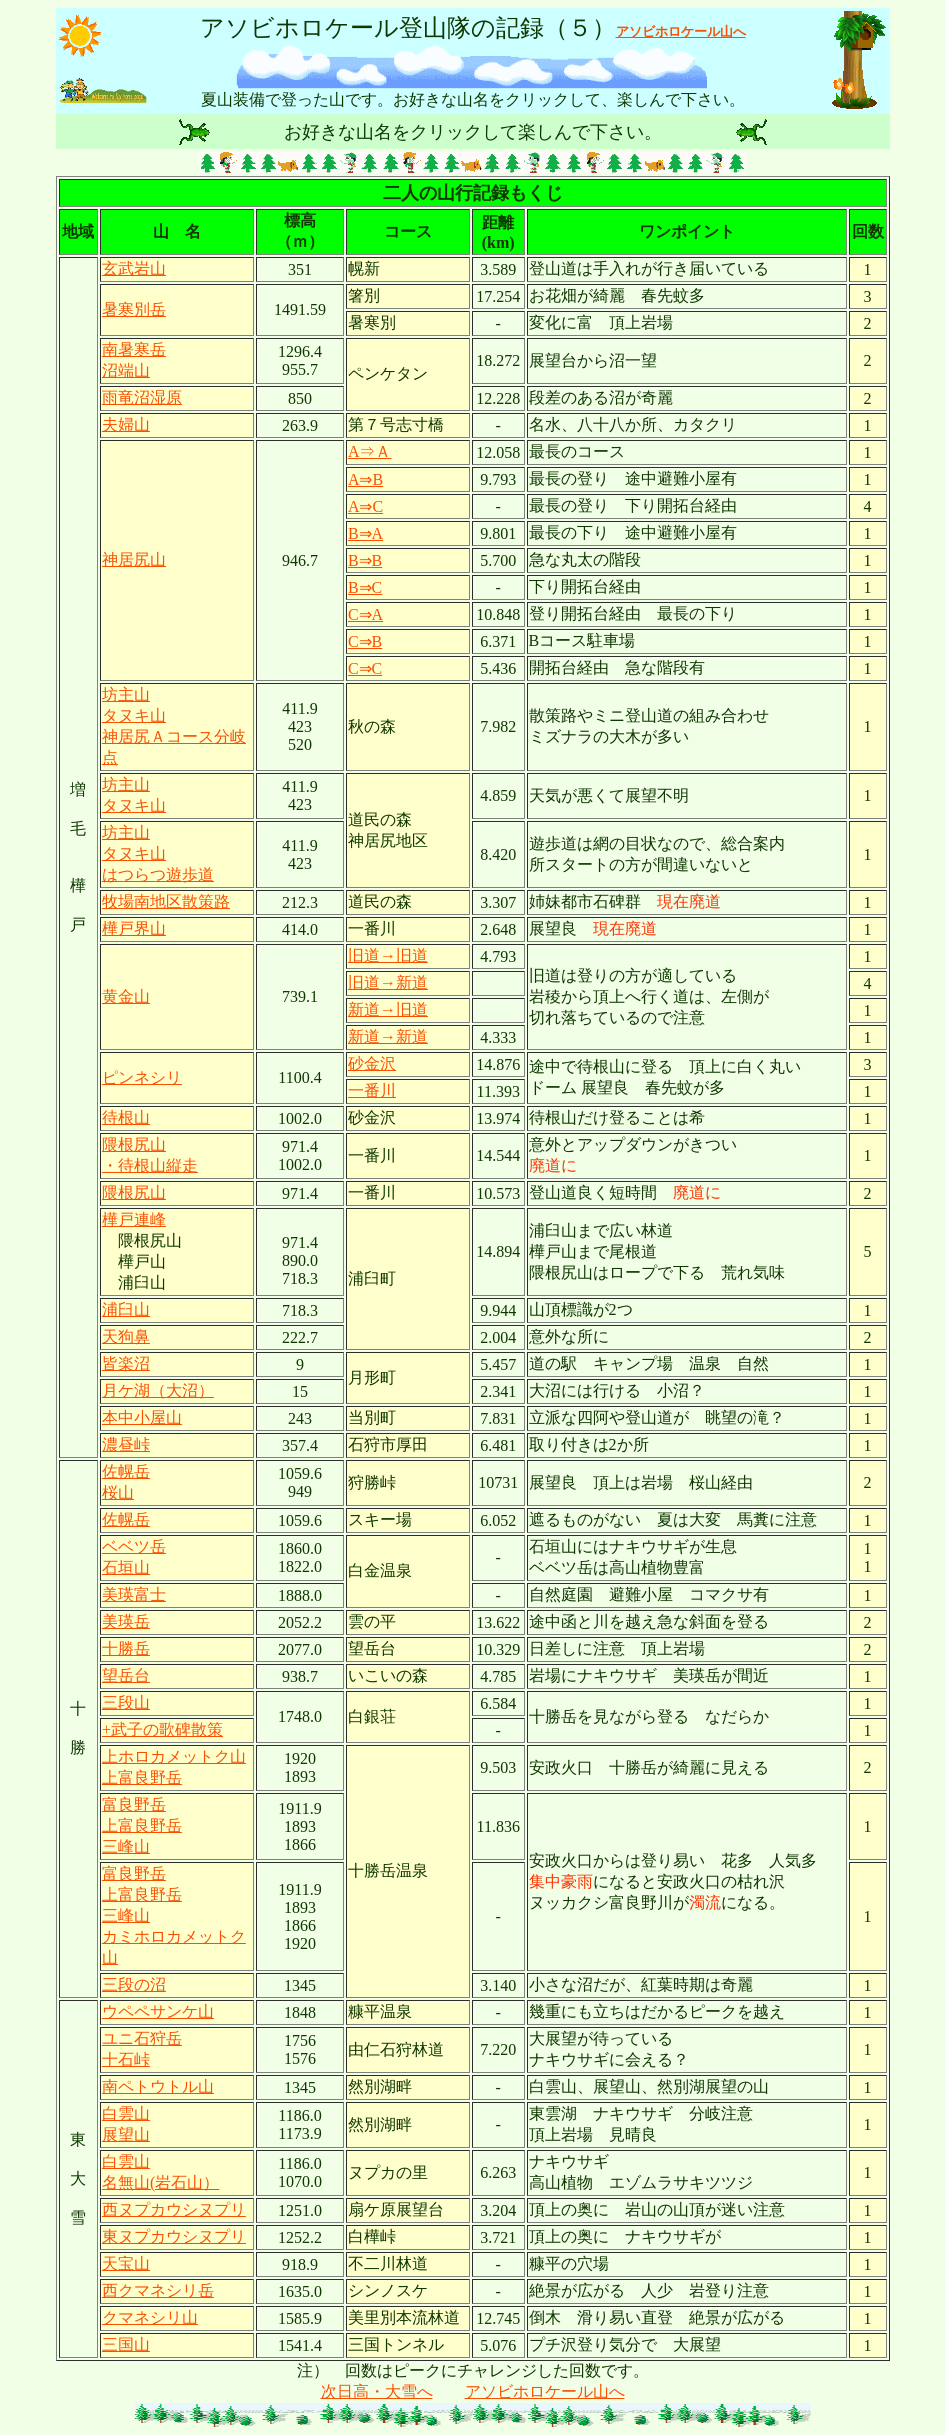 The image size is (945, 2435). Describe the element at coordinates (372, 1063) in the screenshot. I see `砂金沢` at that location.